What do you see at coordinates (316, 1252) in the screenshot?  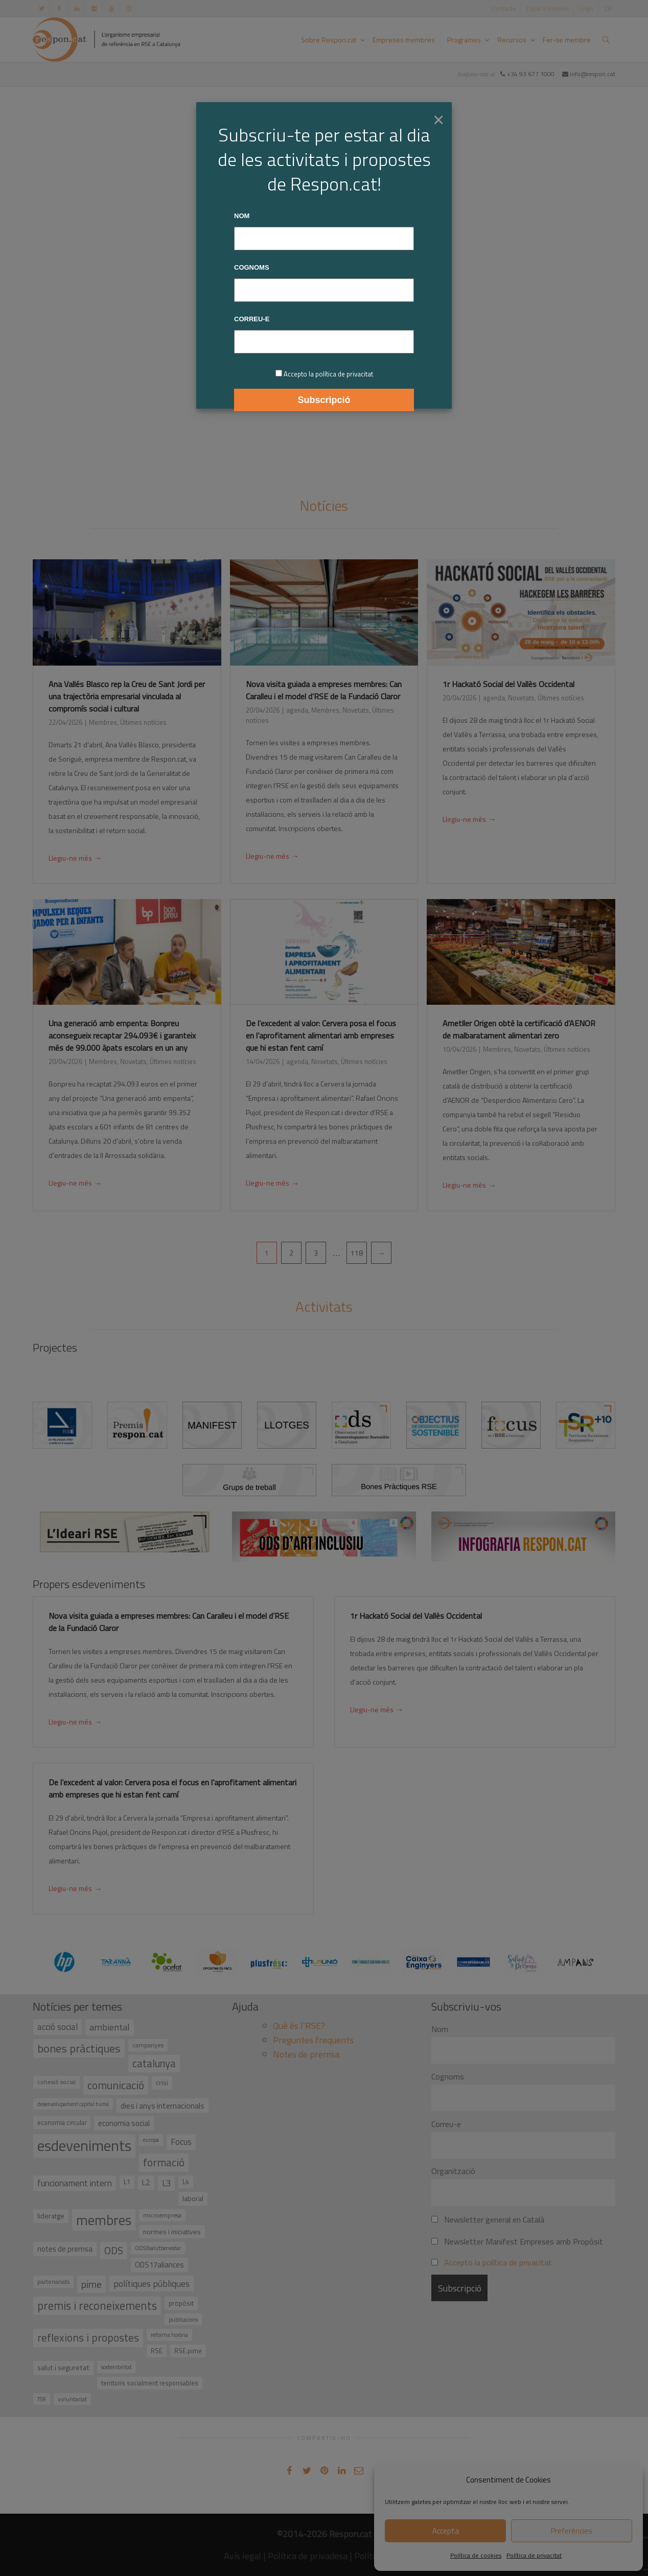 I see `3 [Pàgina 3]` at bounding box center [316, 1252].